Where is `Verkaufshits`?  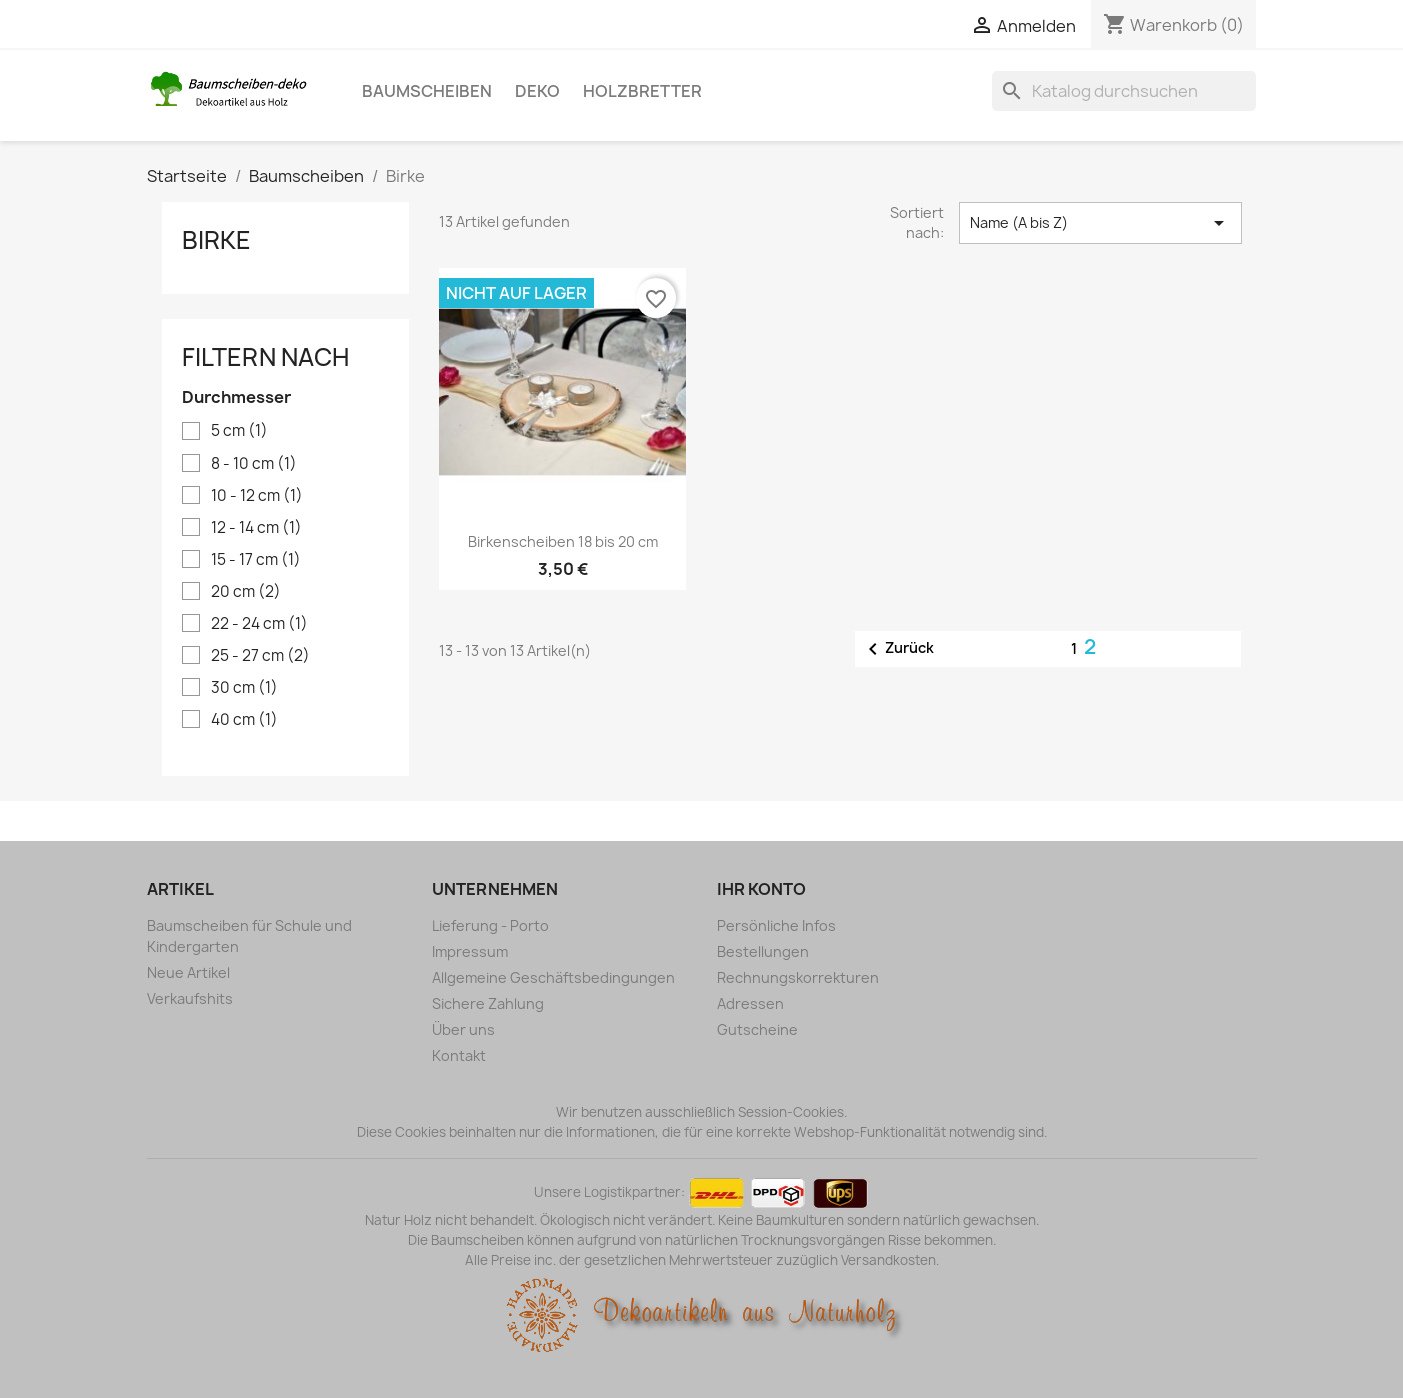
Verkaufshits is located at coordinates (190, 998).